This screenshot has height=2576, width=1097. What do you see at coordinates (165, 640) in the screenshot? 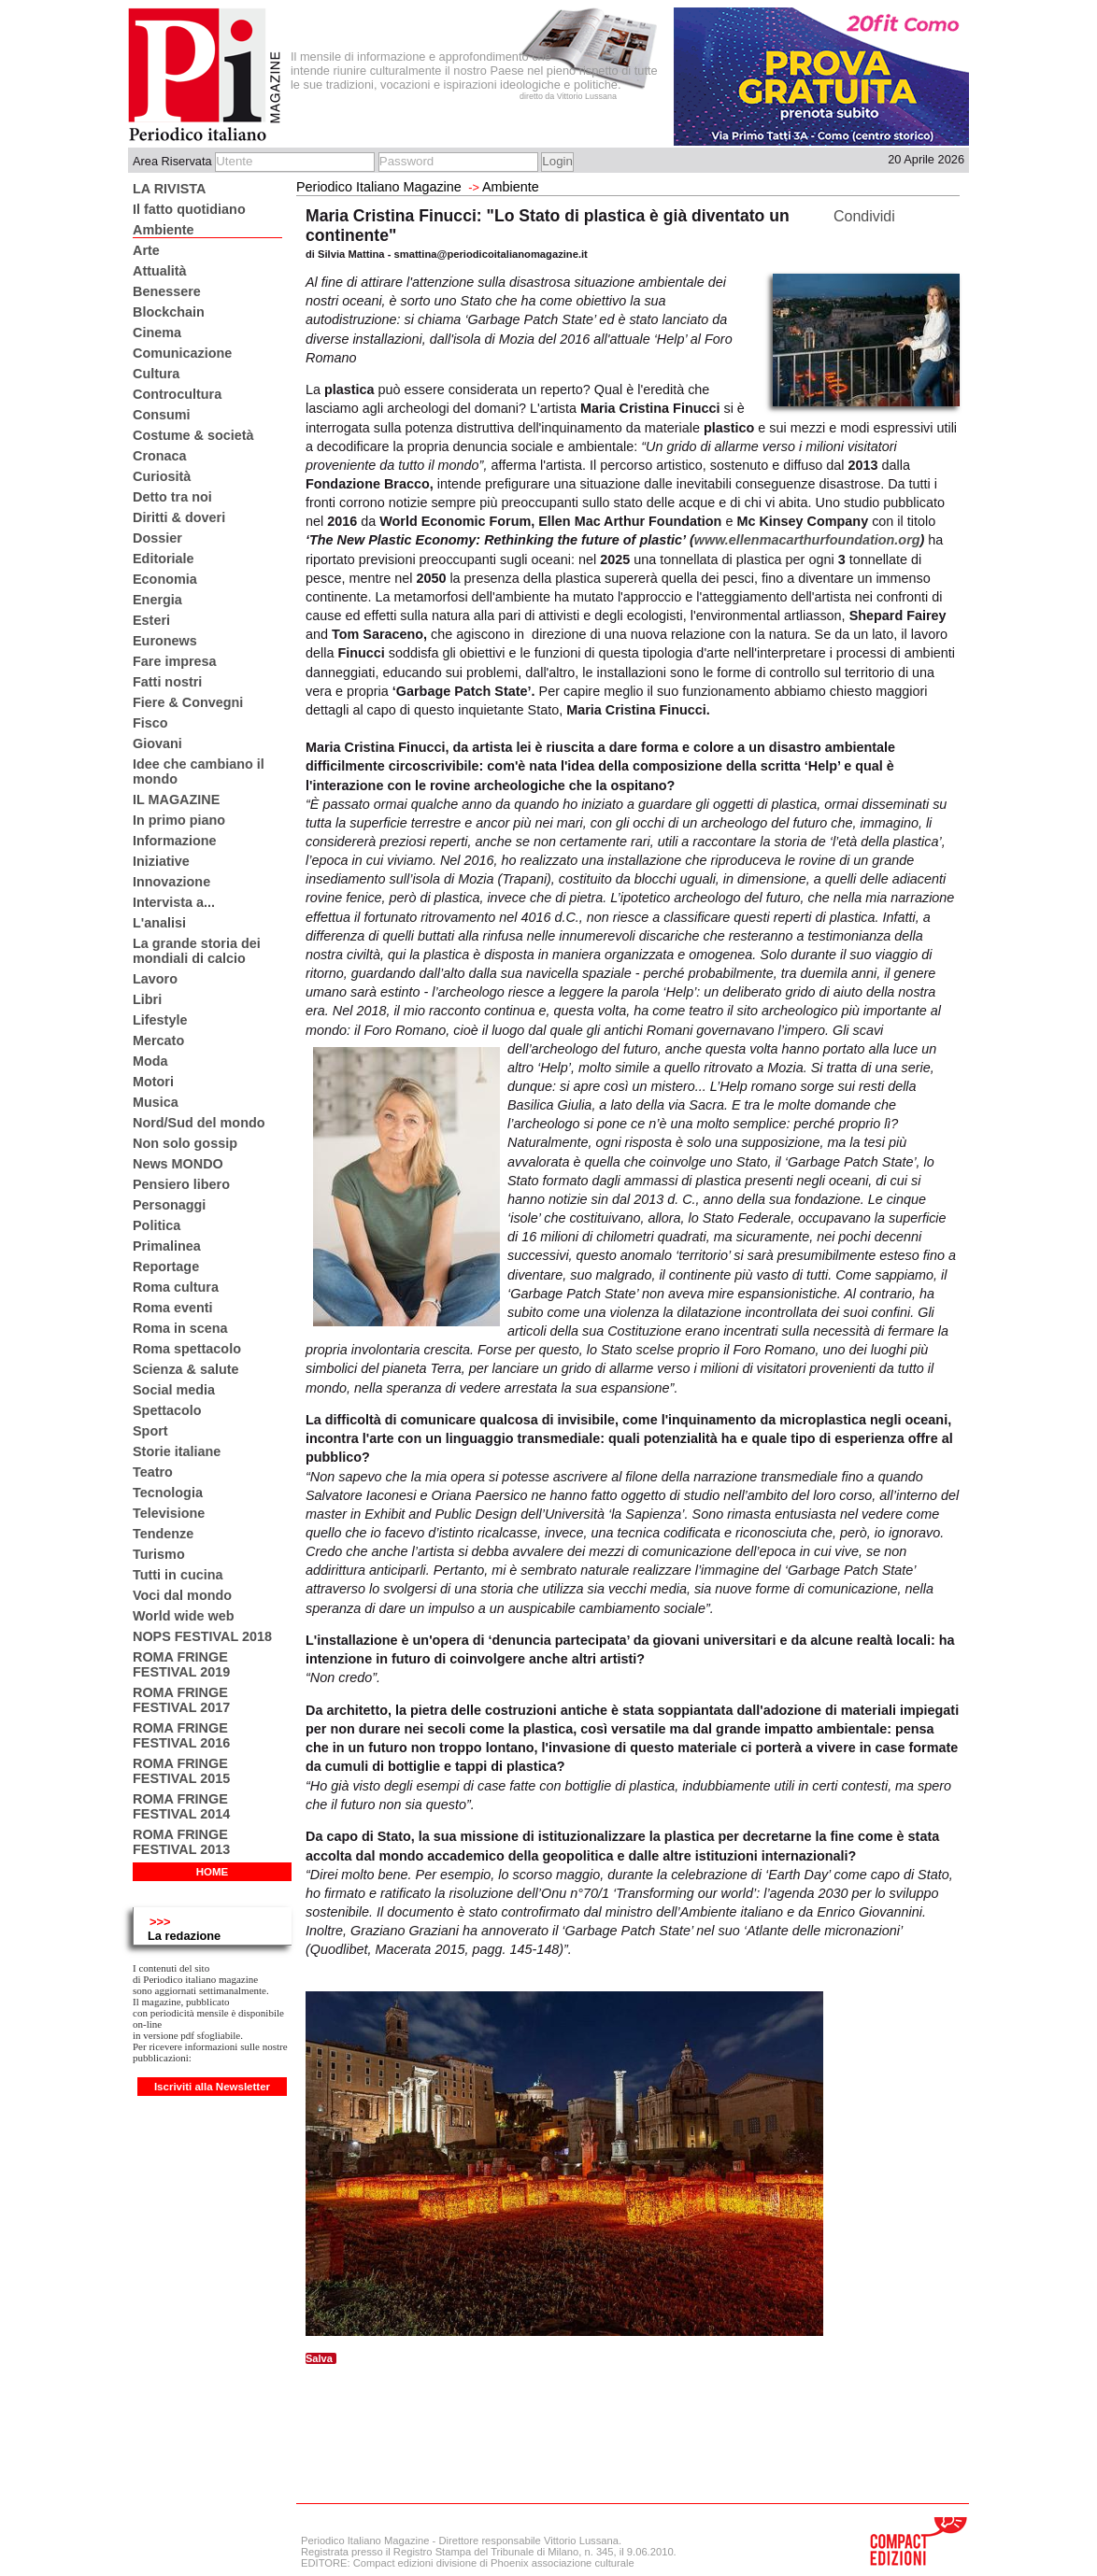
I see `Euronews` at bounding box center [165, 640].